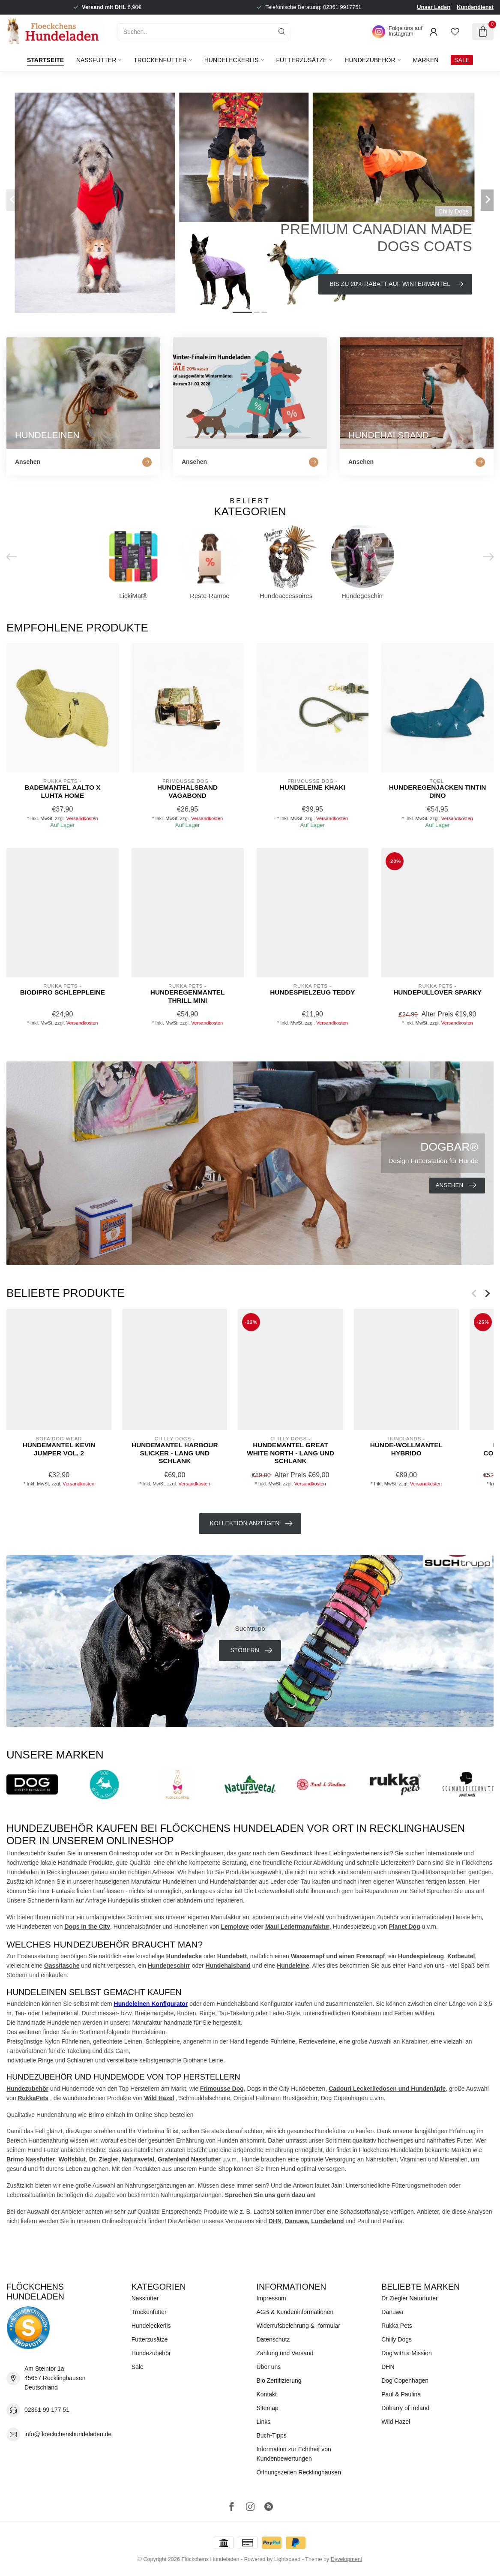 This screenshot has width=500, height=2576. I want to click on SALE, so click(462, 60).